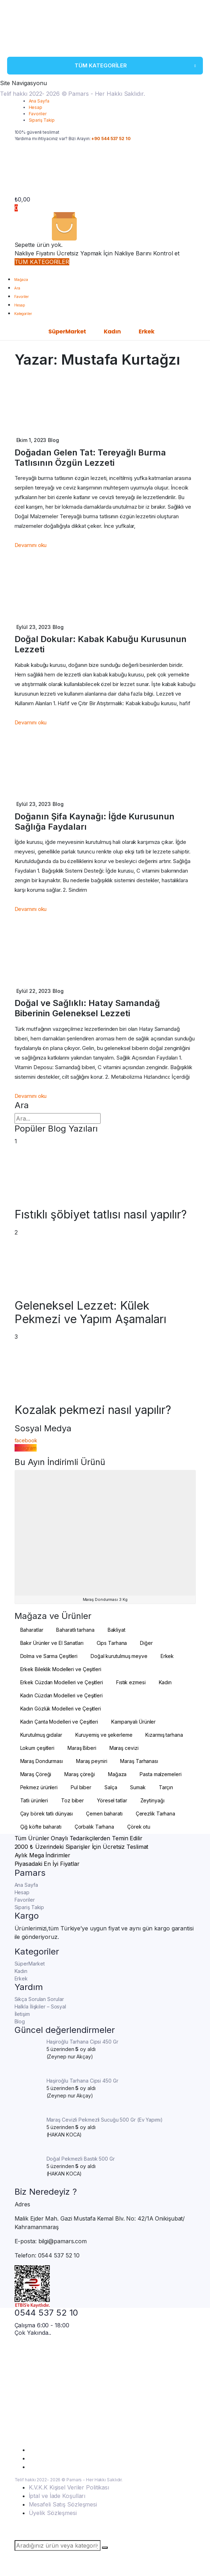 The image size is (210, 2576). What do you see at coordinates (131, 1682) in the screenshot?
I see `Fıstık ezmesi [Fıstık ezmesi (2 öge)]` at bounding box center [131, 1682].